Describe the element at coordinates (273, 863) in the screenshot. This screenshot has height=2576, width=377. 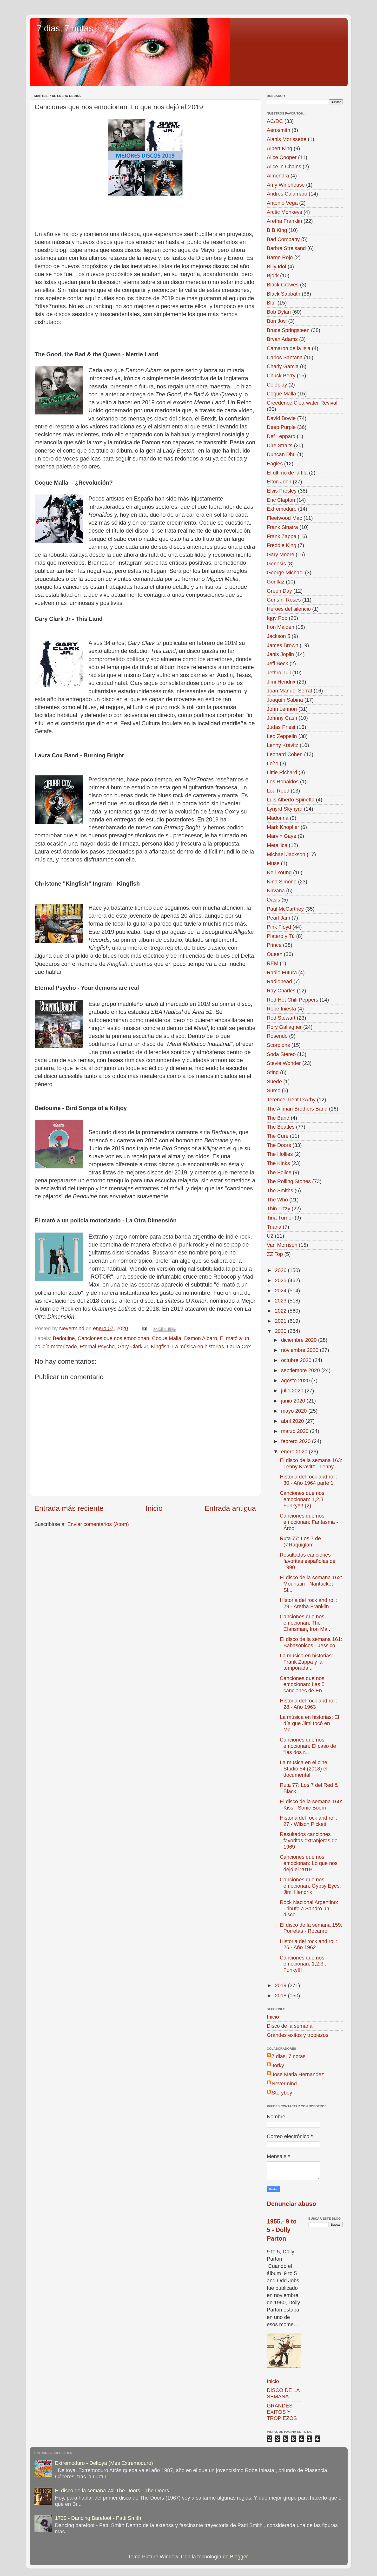
I see `Muse` at that location.